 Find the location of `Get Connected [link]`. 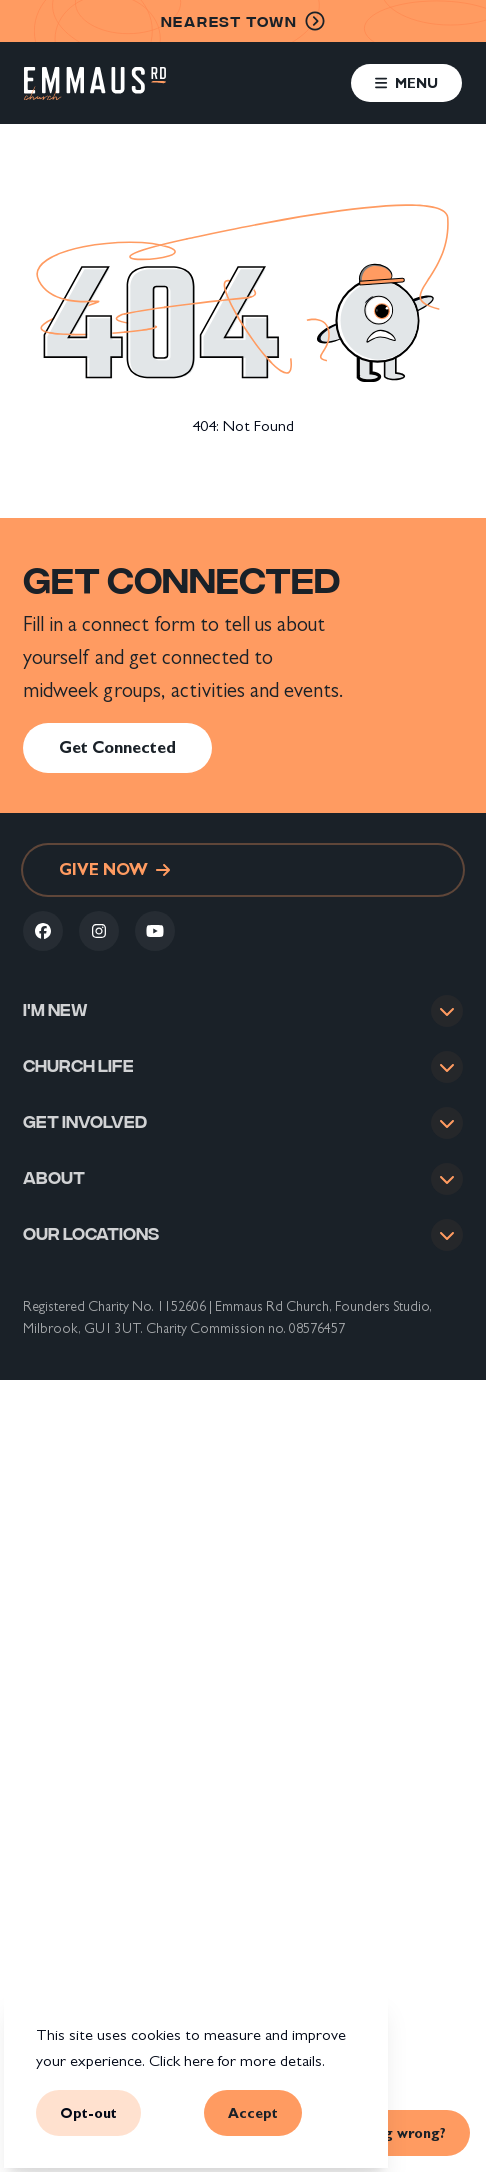

Get Connected [link] is located at coordinates (117, 747).